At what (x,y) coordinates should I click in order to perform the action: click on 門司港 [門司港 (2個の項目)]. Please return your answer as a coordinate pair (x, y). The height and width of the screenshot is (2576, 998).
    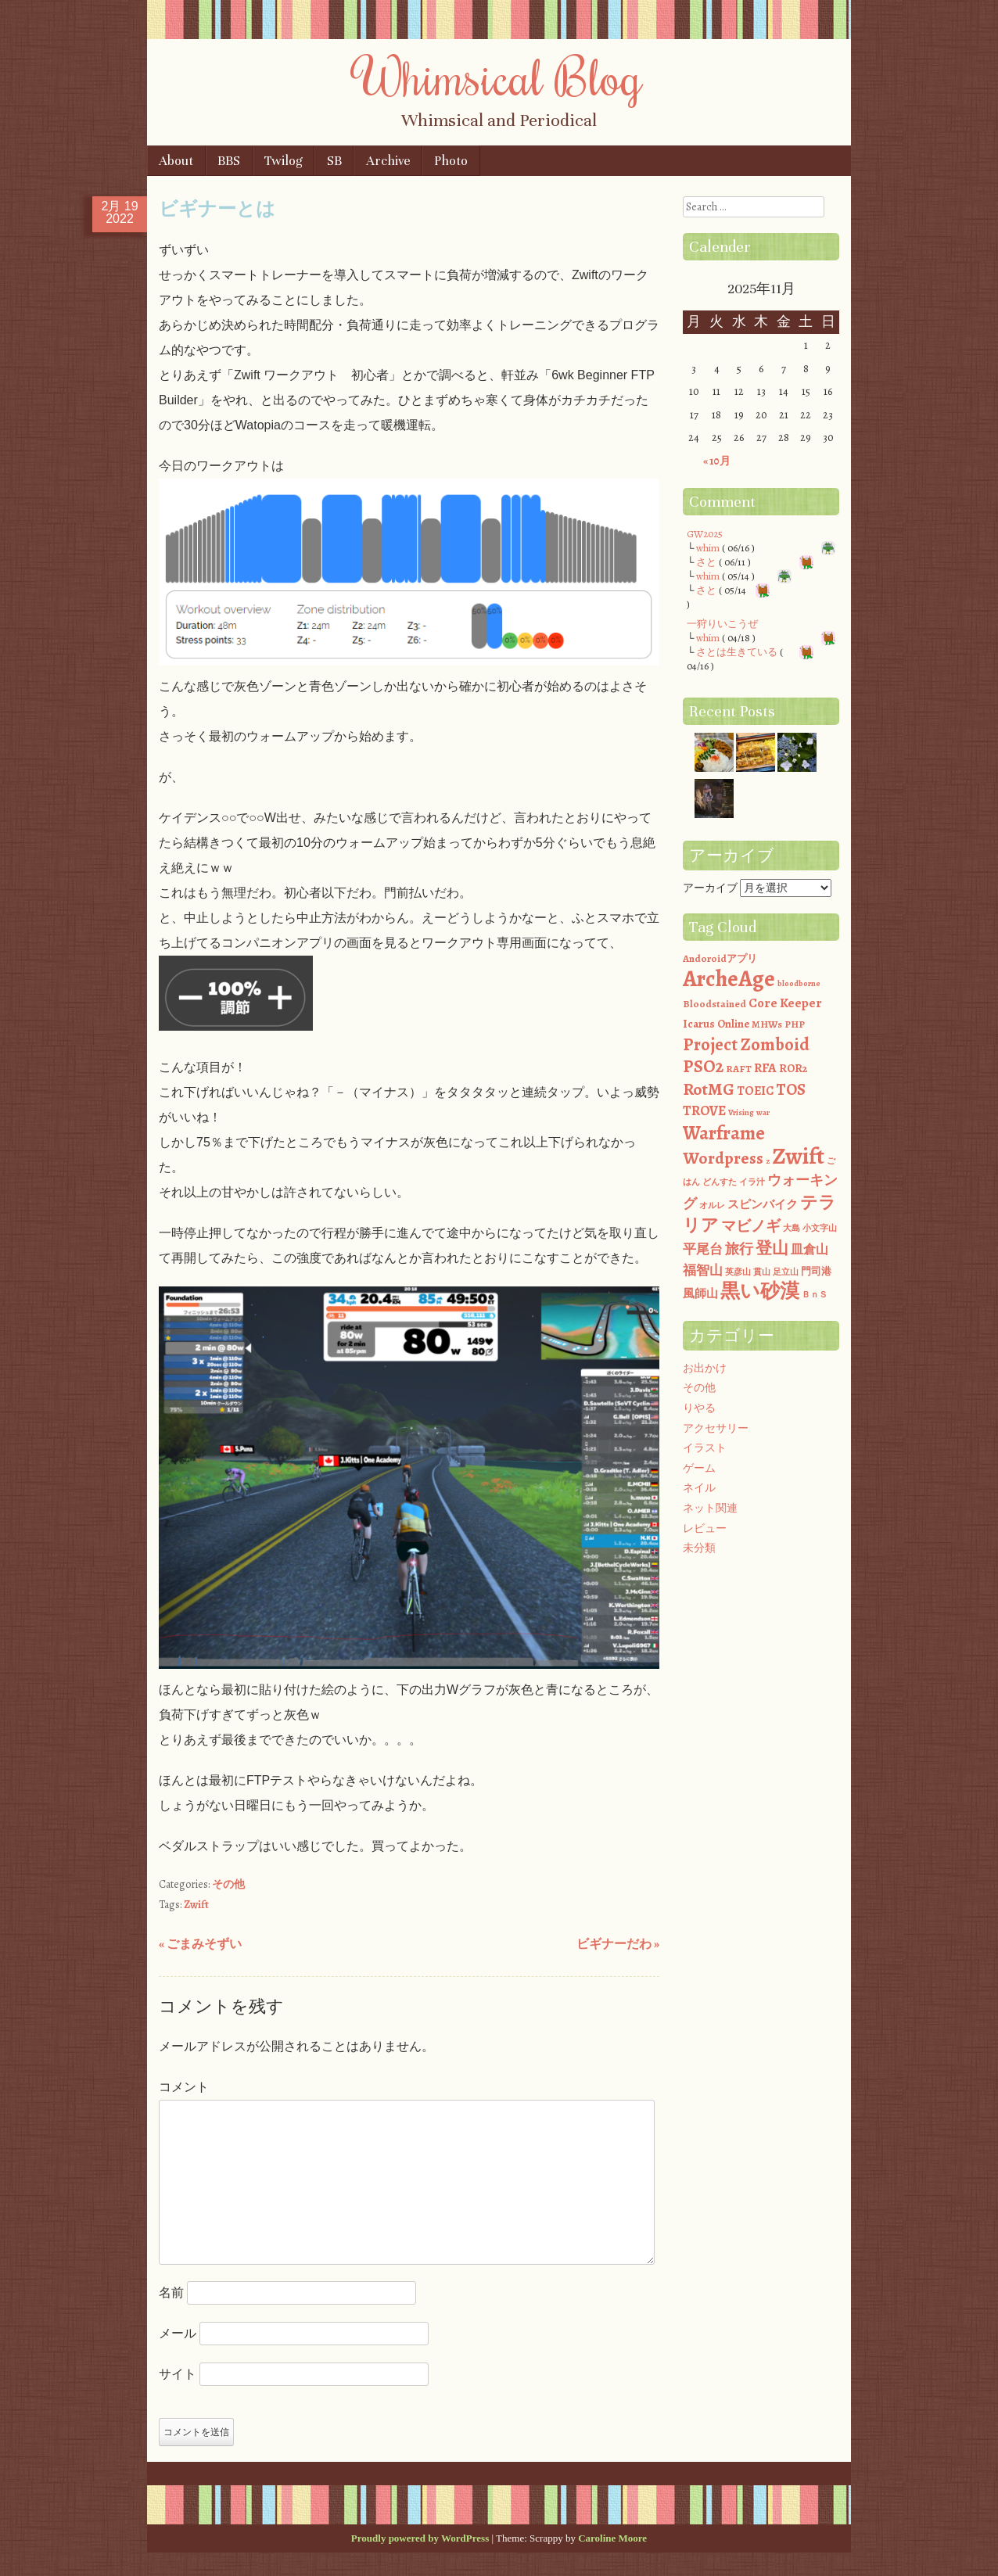
    Looking at the image, I should click on (816, 1271).